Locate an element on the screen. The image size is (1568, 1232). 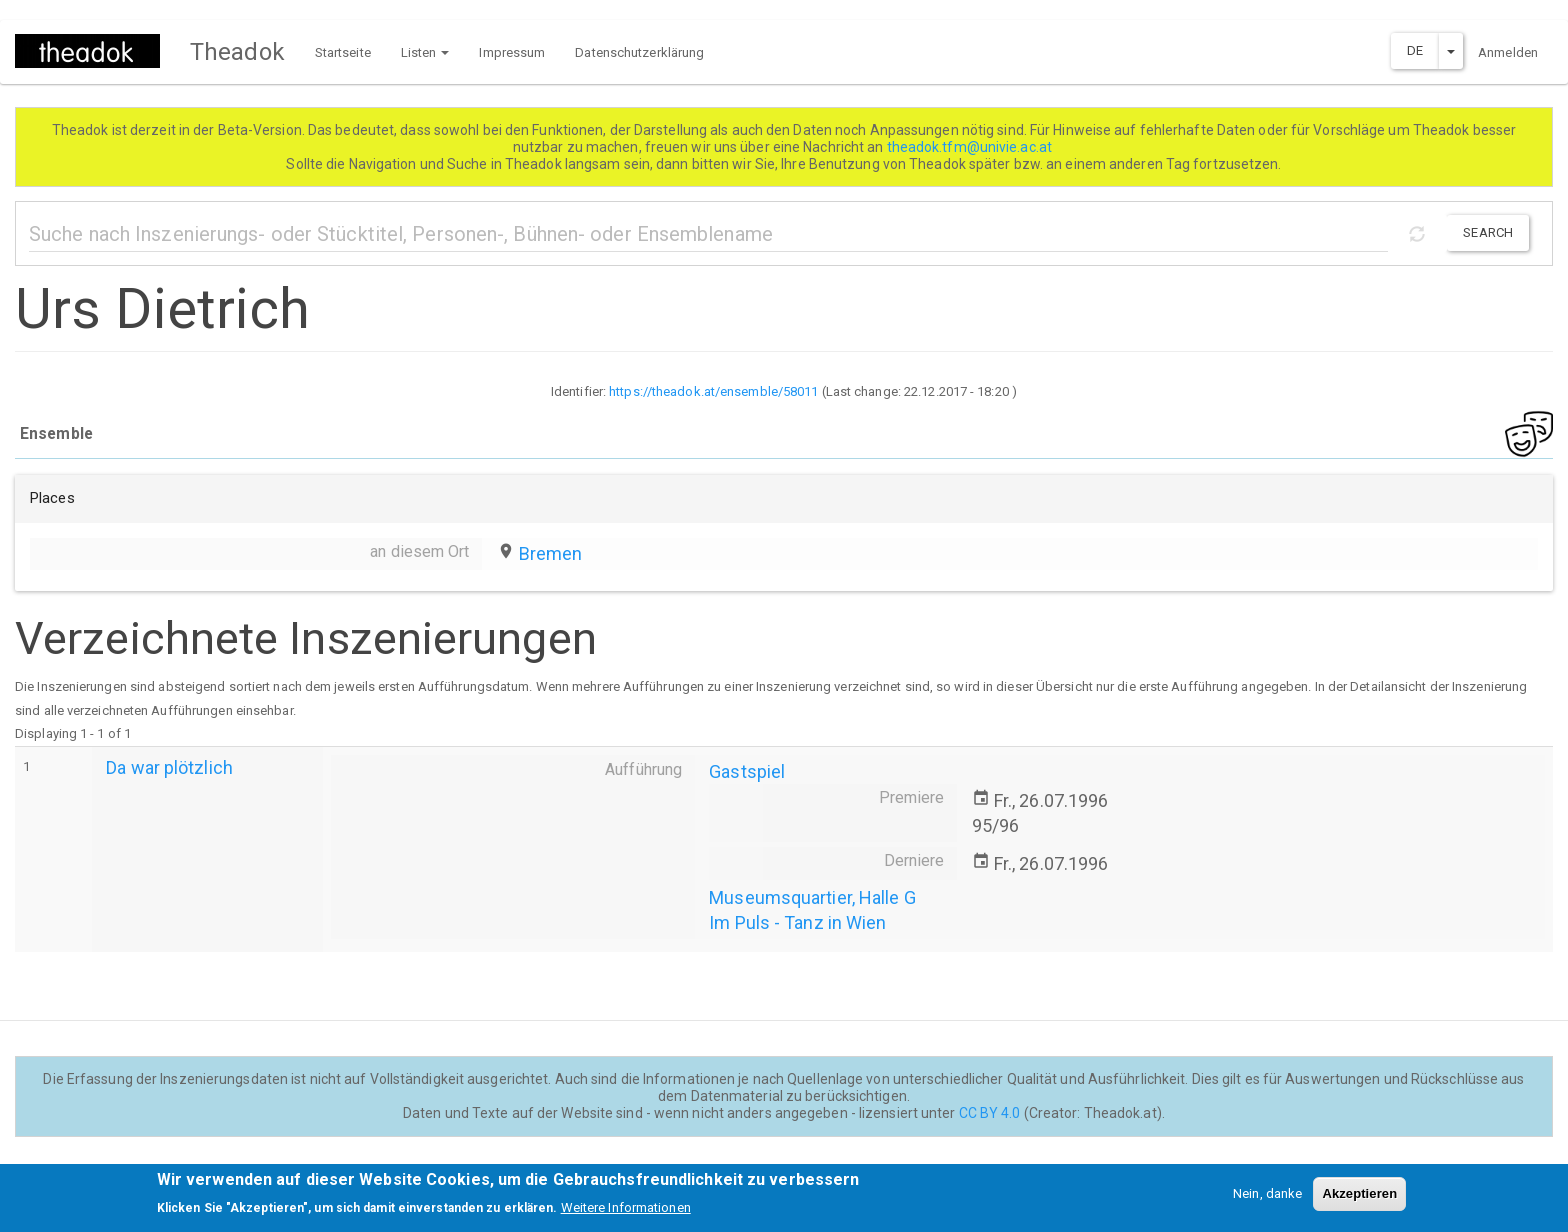
Gastspiel is located at coordinates (747, 771).